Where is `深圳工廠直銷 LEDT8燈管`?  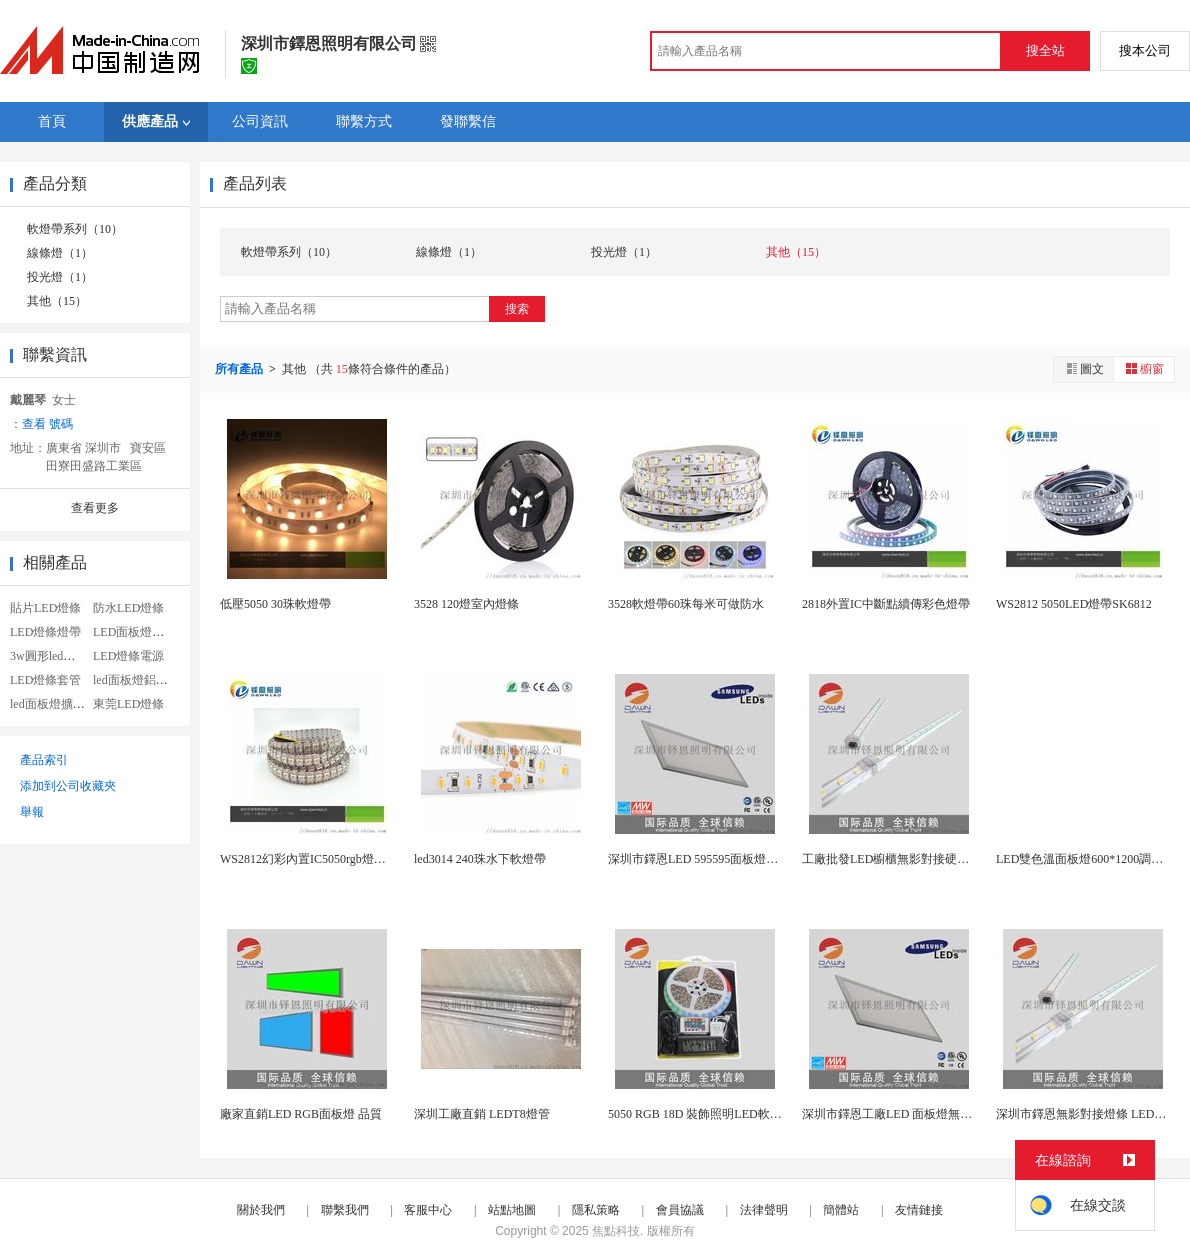 深圳工廠直銷 LEDT8燈管 is located at coordinates (482, 1114).